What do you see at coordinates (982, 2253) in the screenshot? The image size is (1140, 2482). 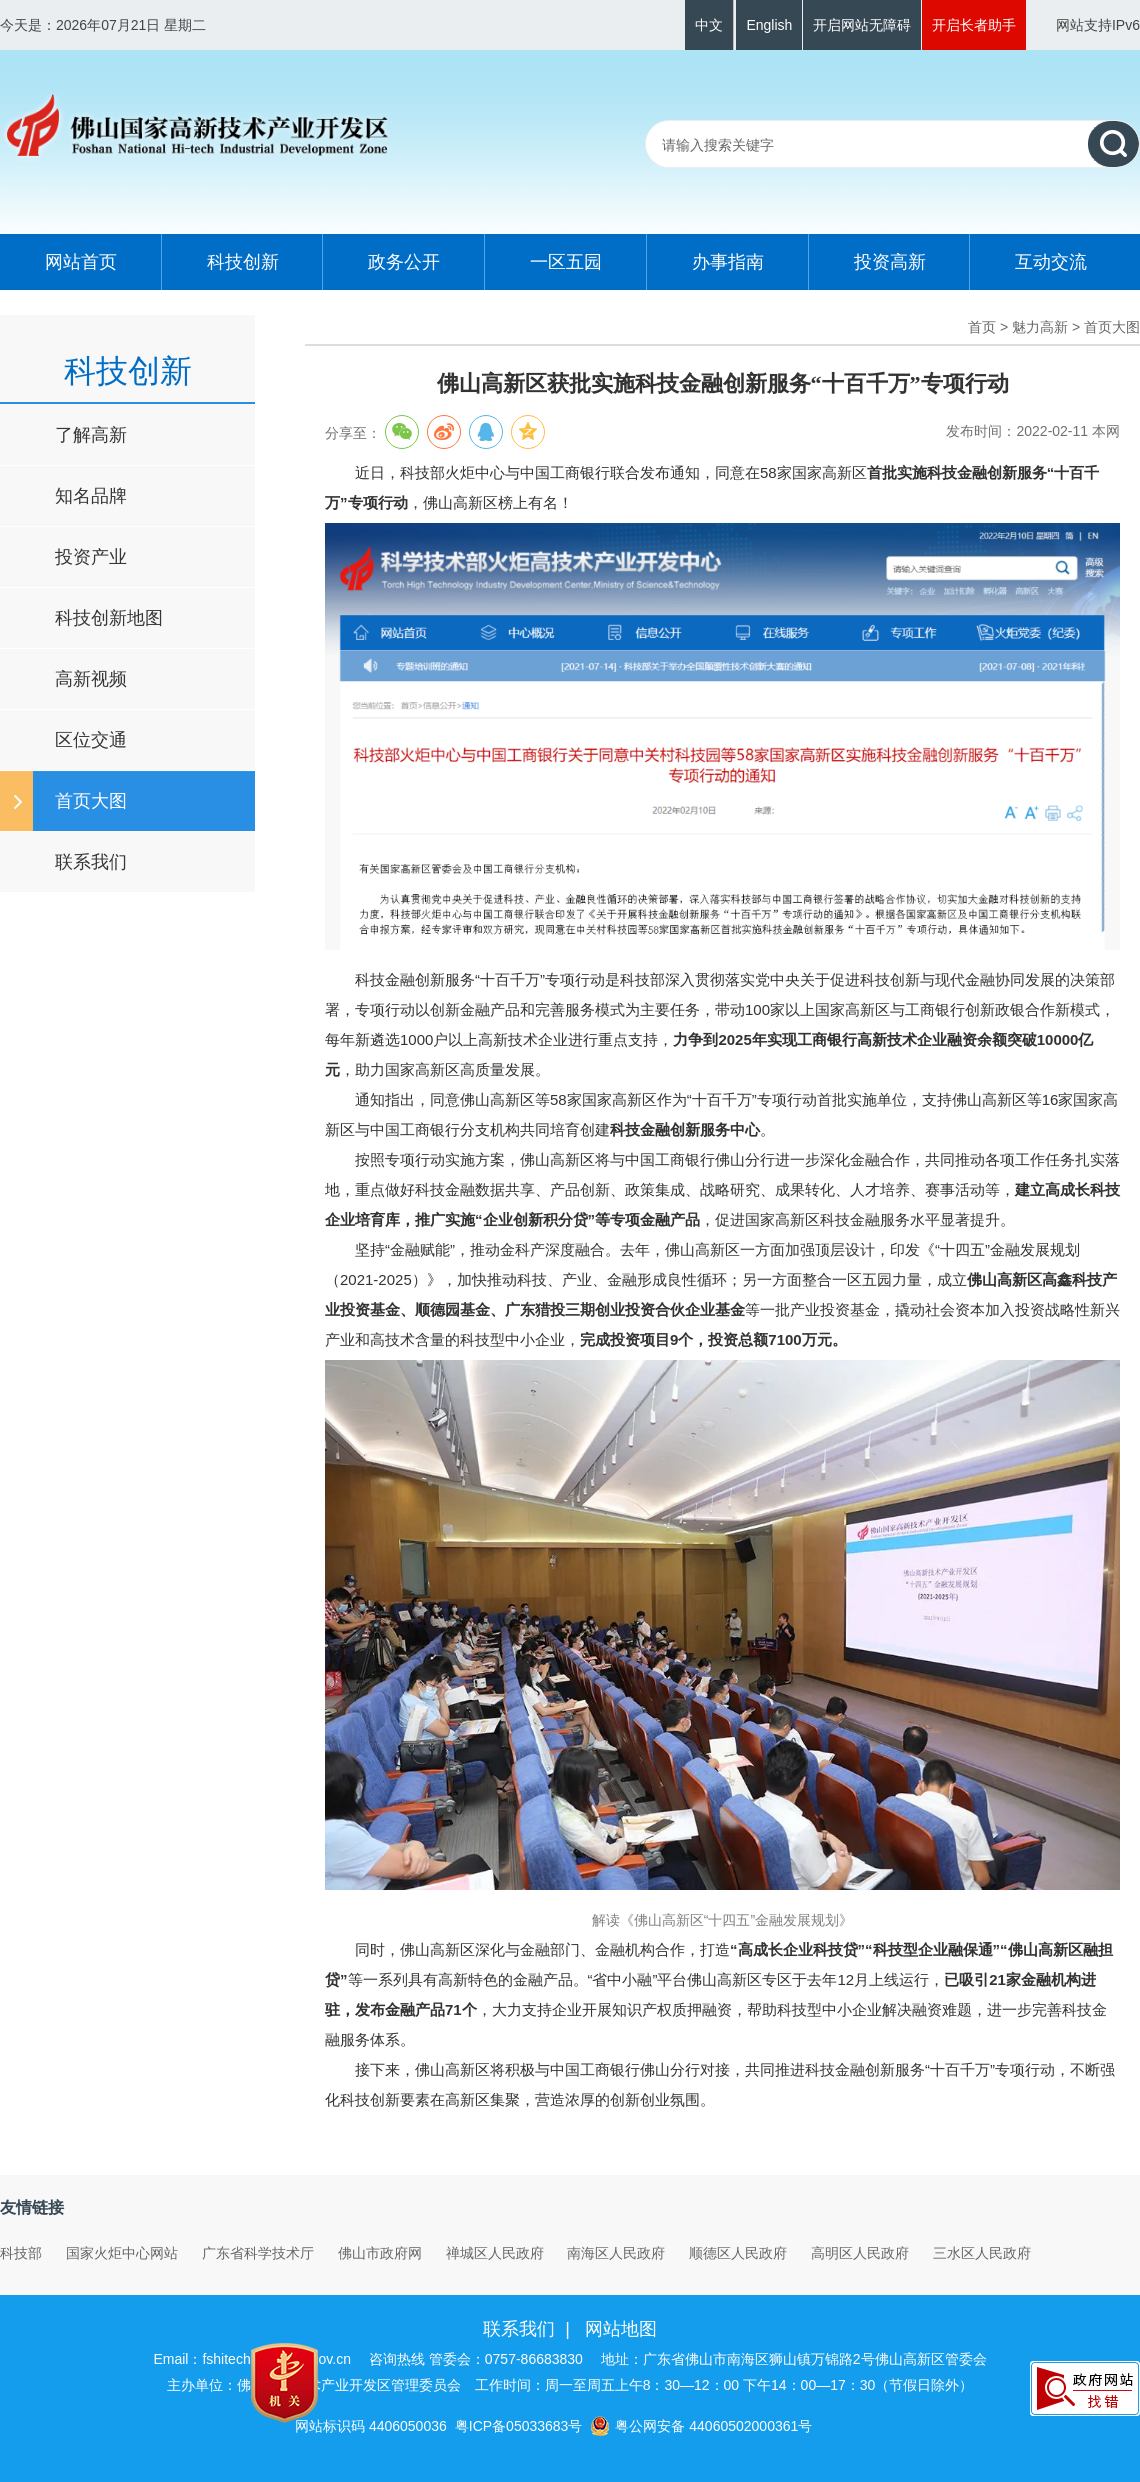 I see `三水区人民政府` at bounding box center [982, 2253].